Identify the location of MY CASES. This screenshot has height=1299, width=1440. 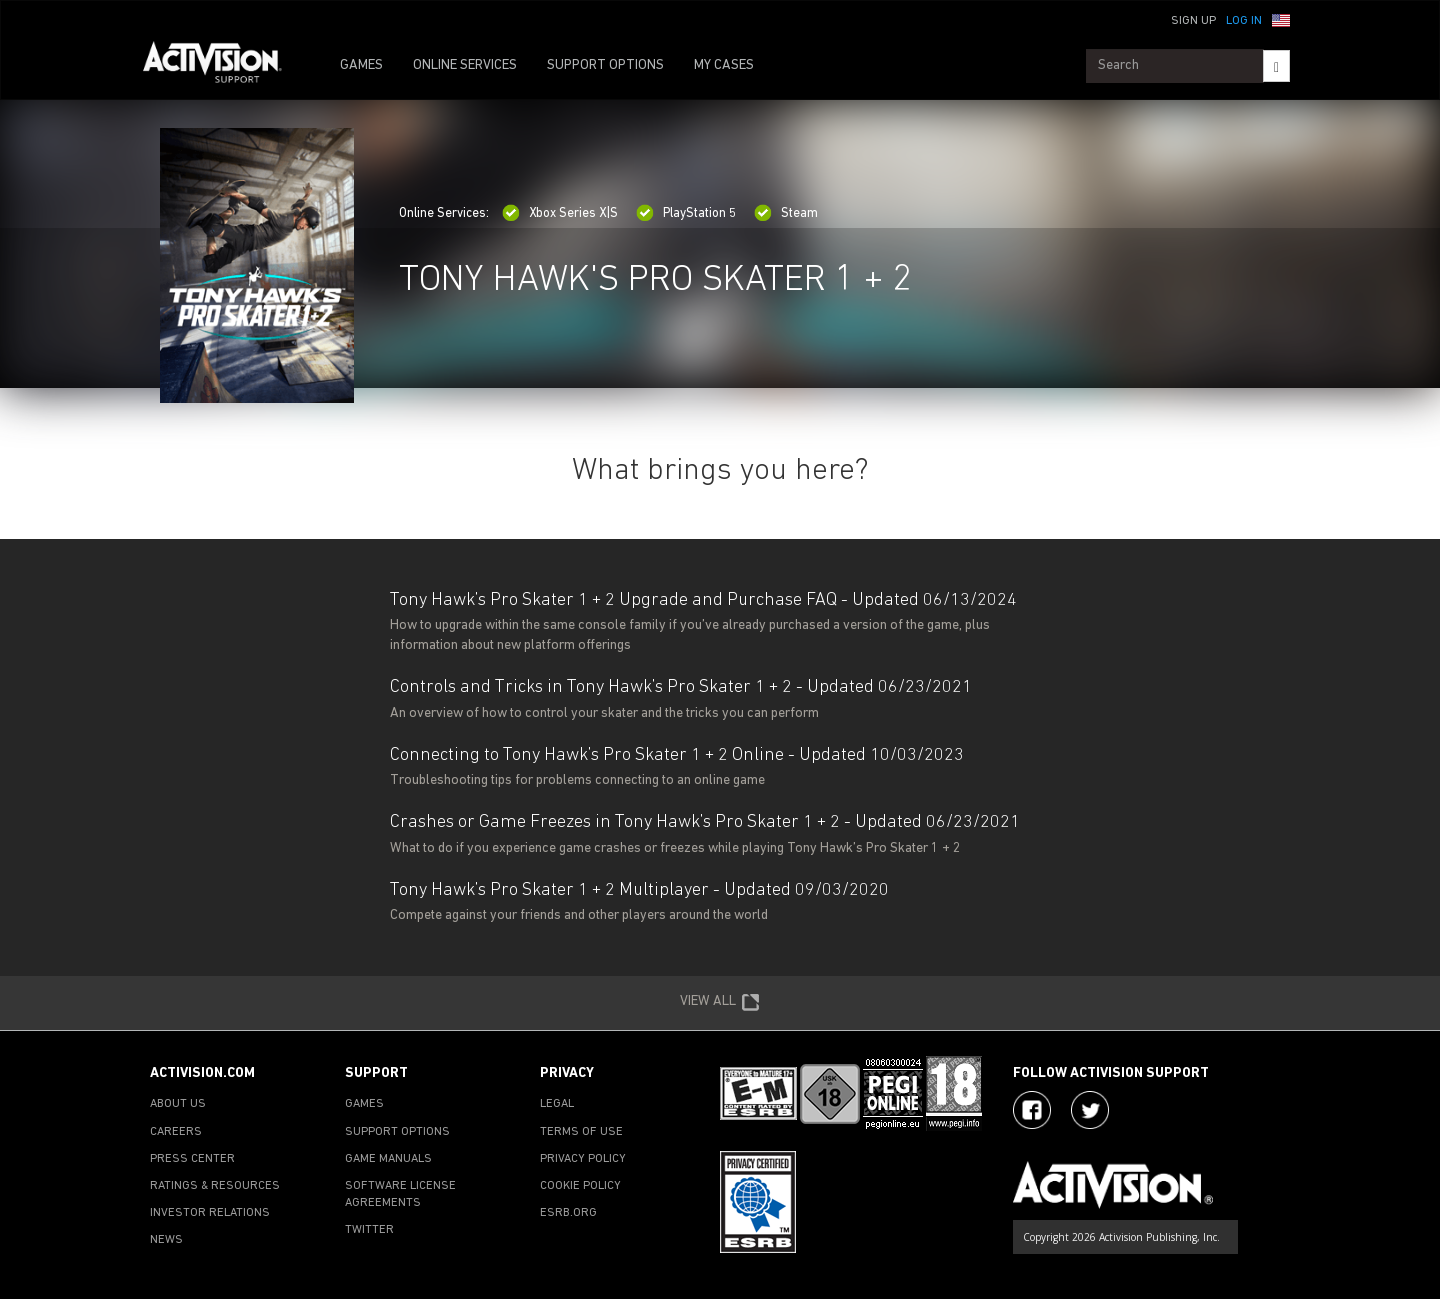
(724, 65).